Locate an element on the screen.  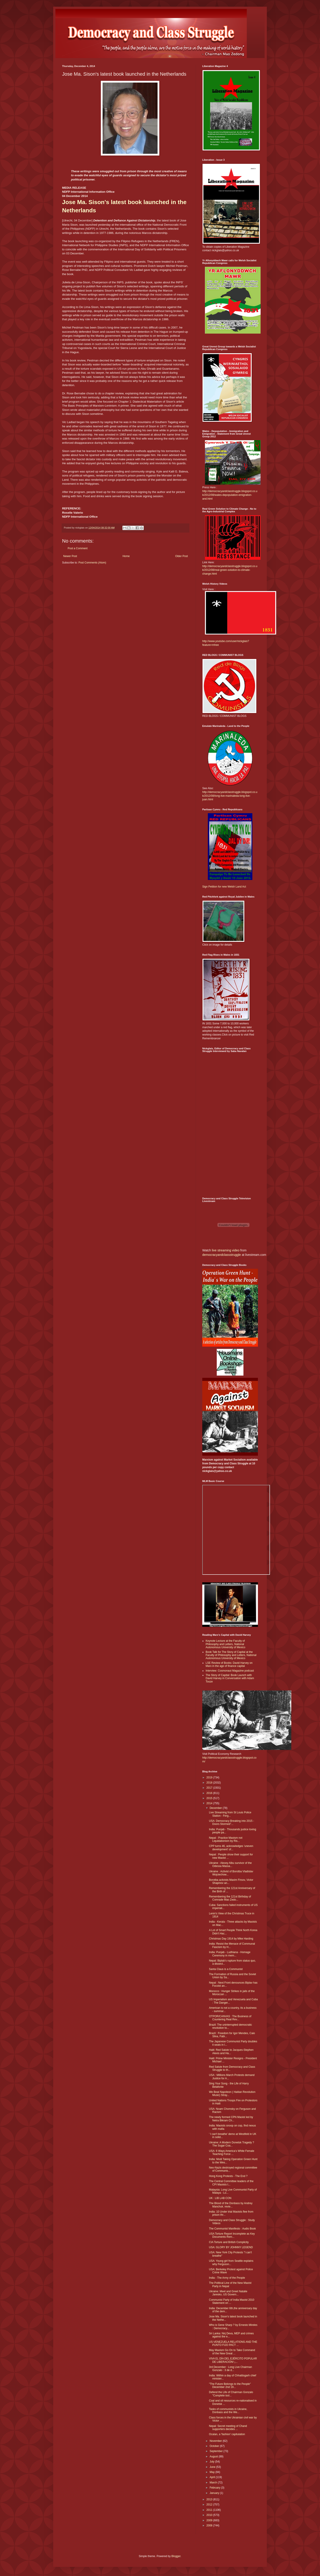
August is located at coordinates (214, 2456).